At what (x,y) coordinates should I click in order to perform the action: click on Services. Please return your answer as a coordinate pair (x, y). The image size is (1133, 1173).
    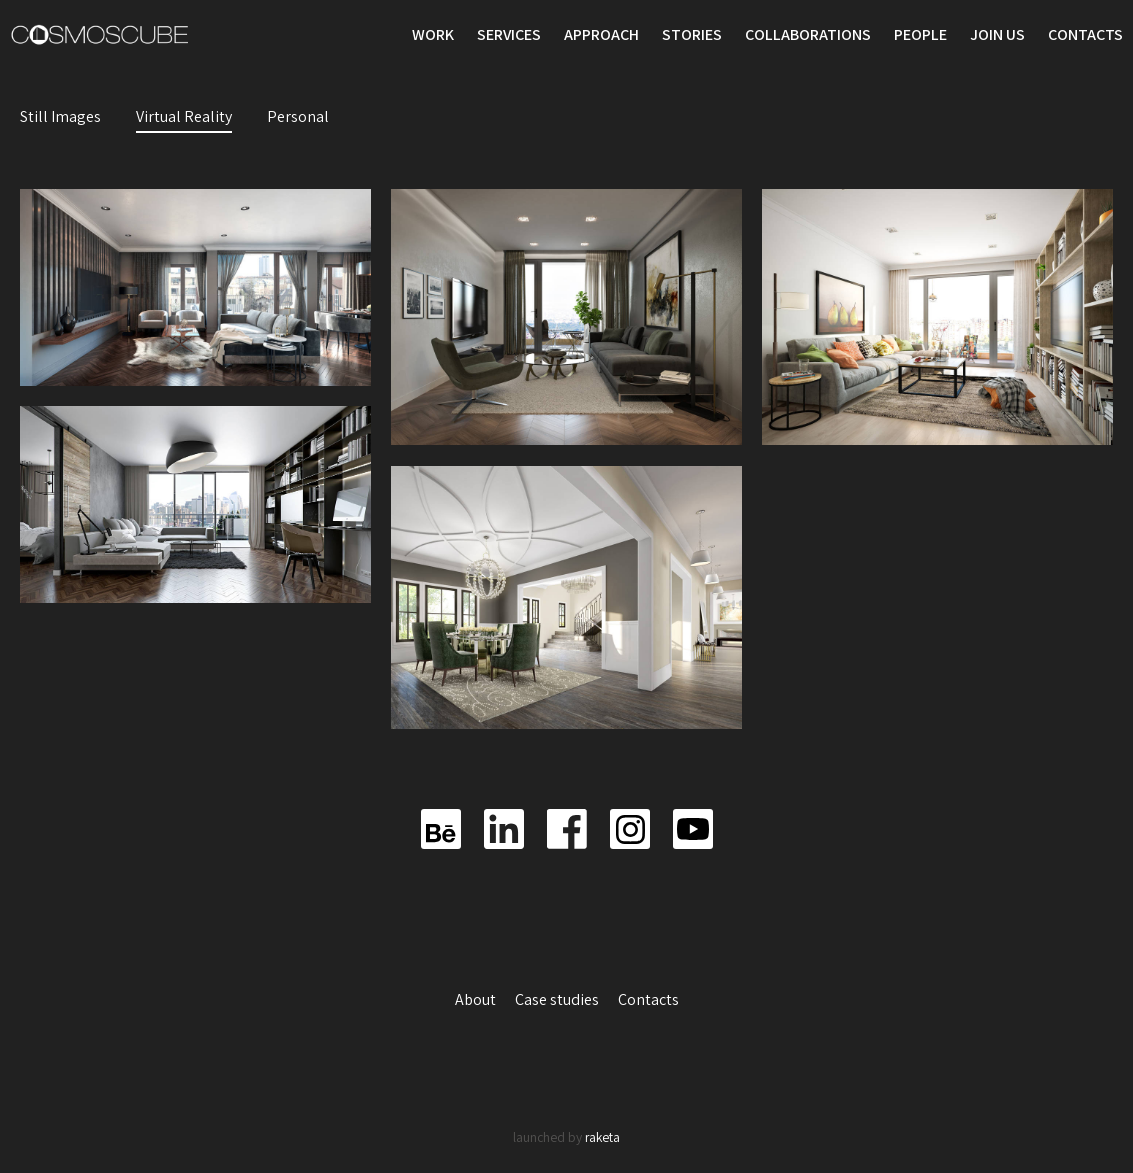
    Looking at the image, I should click on (509, 34).